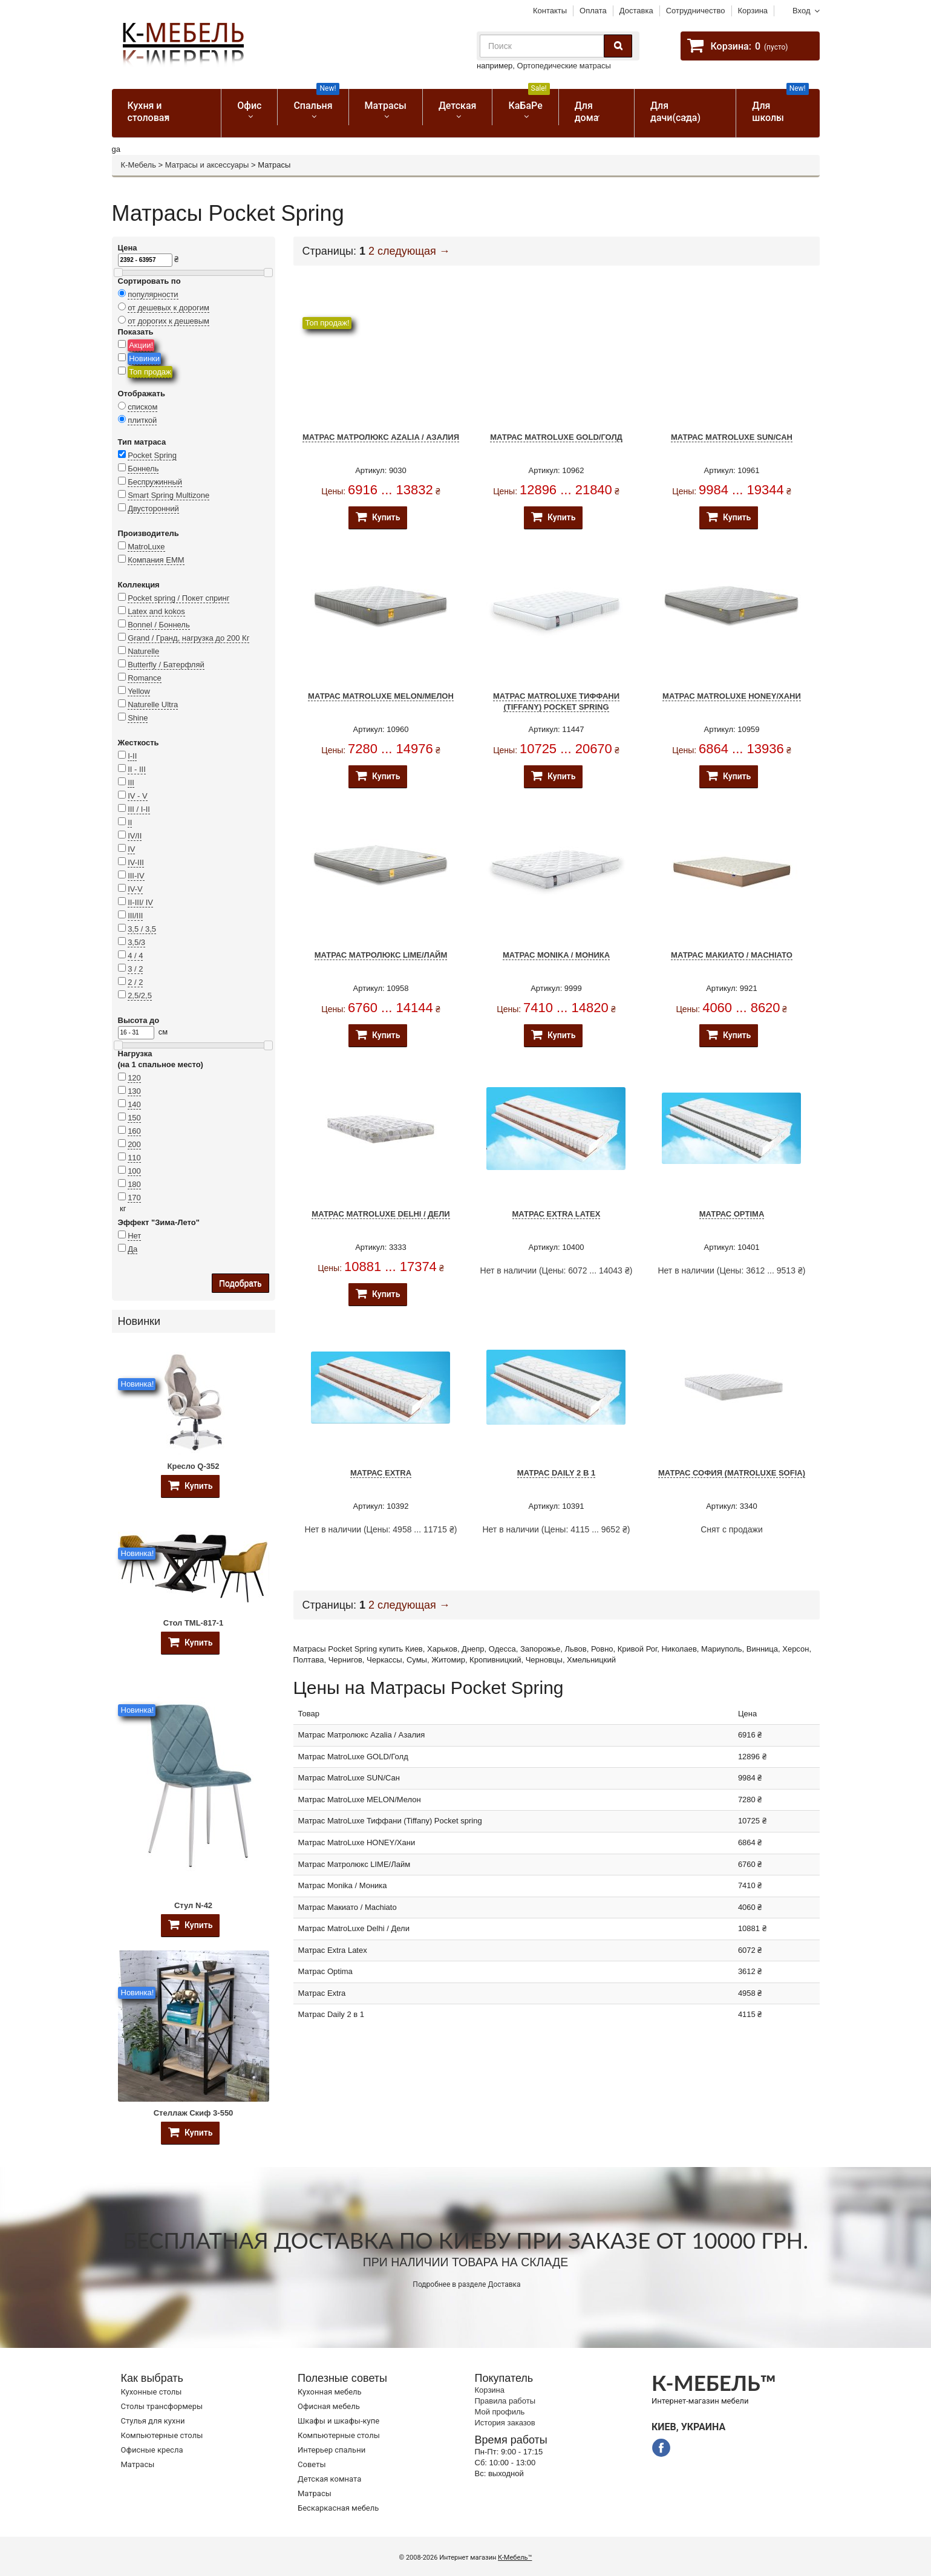 The image size is (931, 2576). What do you see at coordinates (153, 704) in the screenshot?
I see `Naturelle Ultra` at bounding box center [153, 704].